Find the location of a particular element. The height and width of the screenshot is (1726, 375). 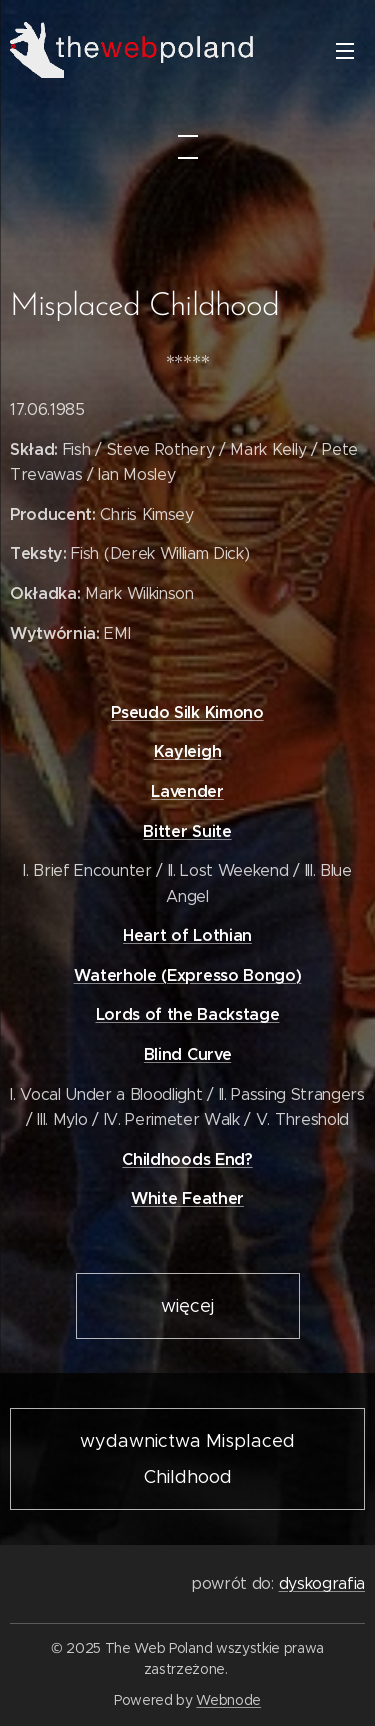

dyskografia is located at coordinates (322, 1583).